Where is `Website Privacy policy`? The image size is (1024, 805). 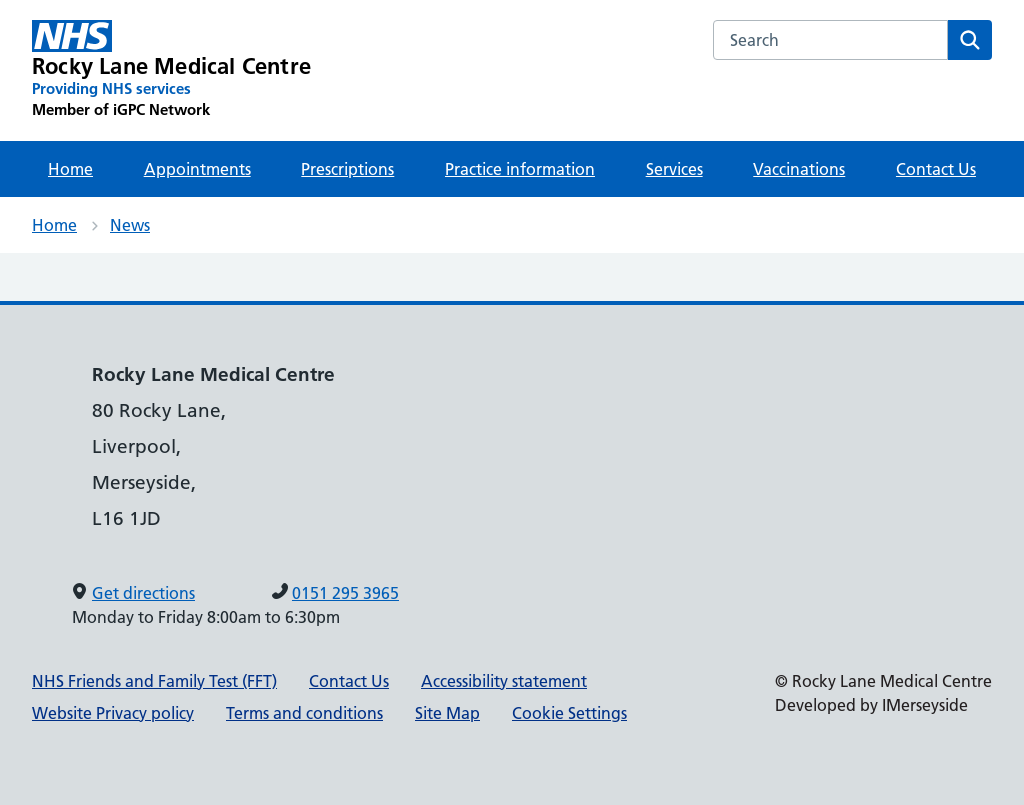
Website Privacy policy is located at coordinates (113, 713).